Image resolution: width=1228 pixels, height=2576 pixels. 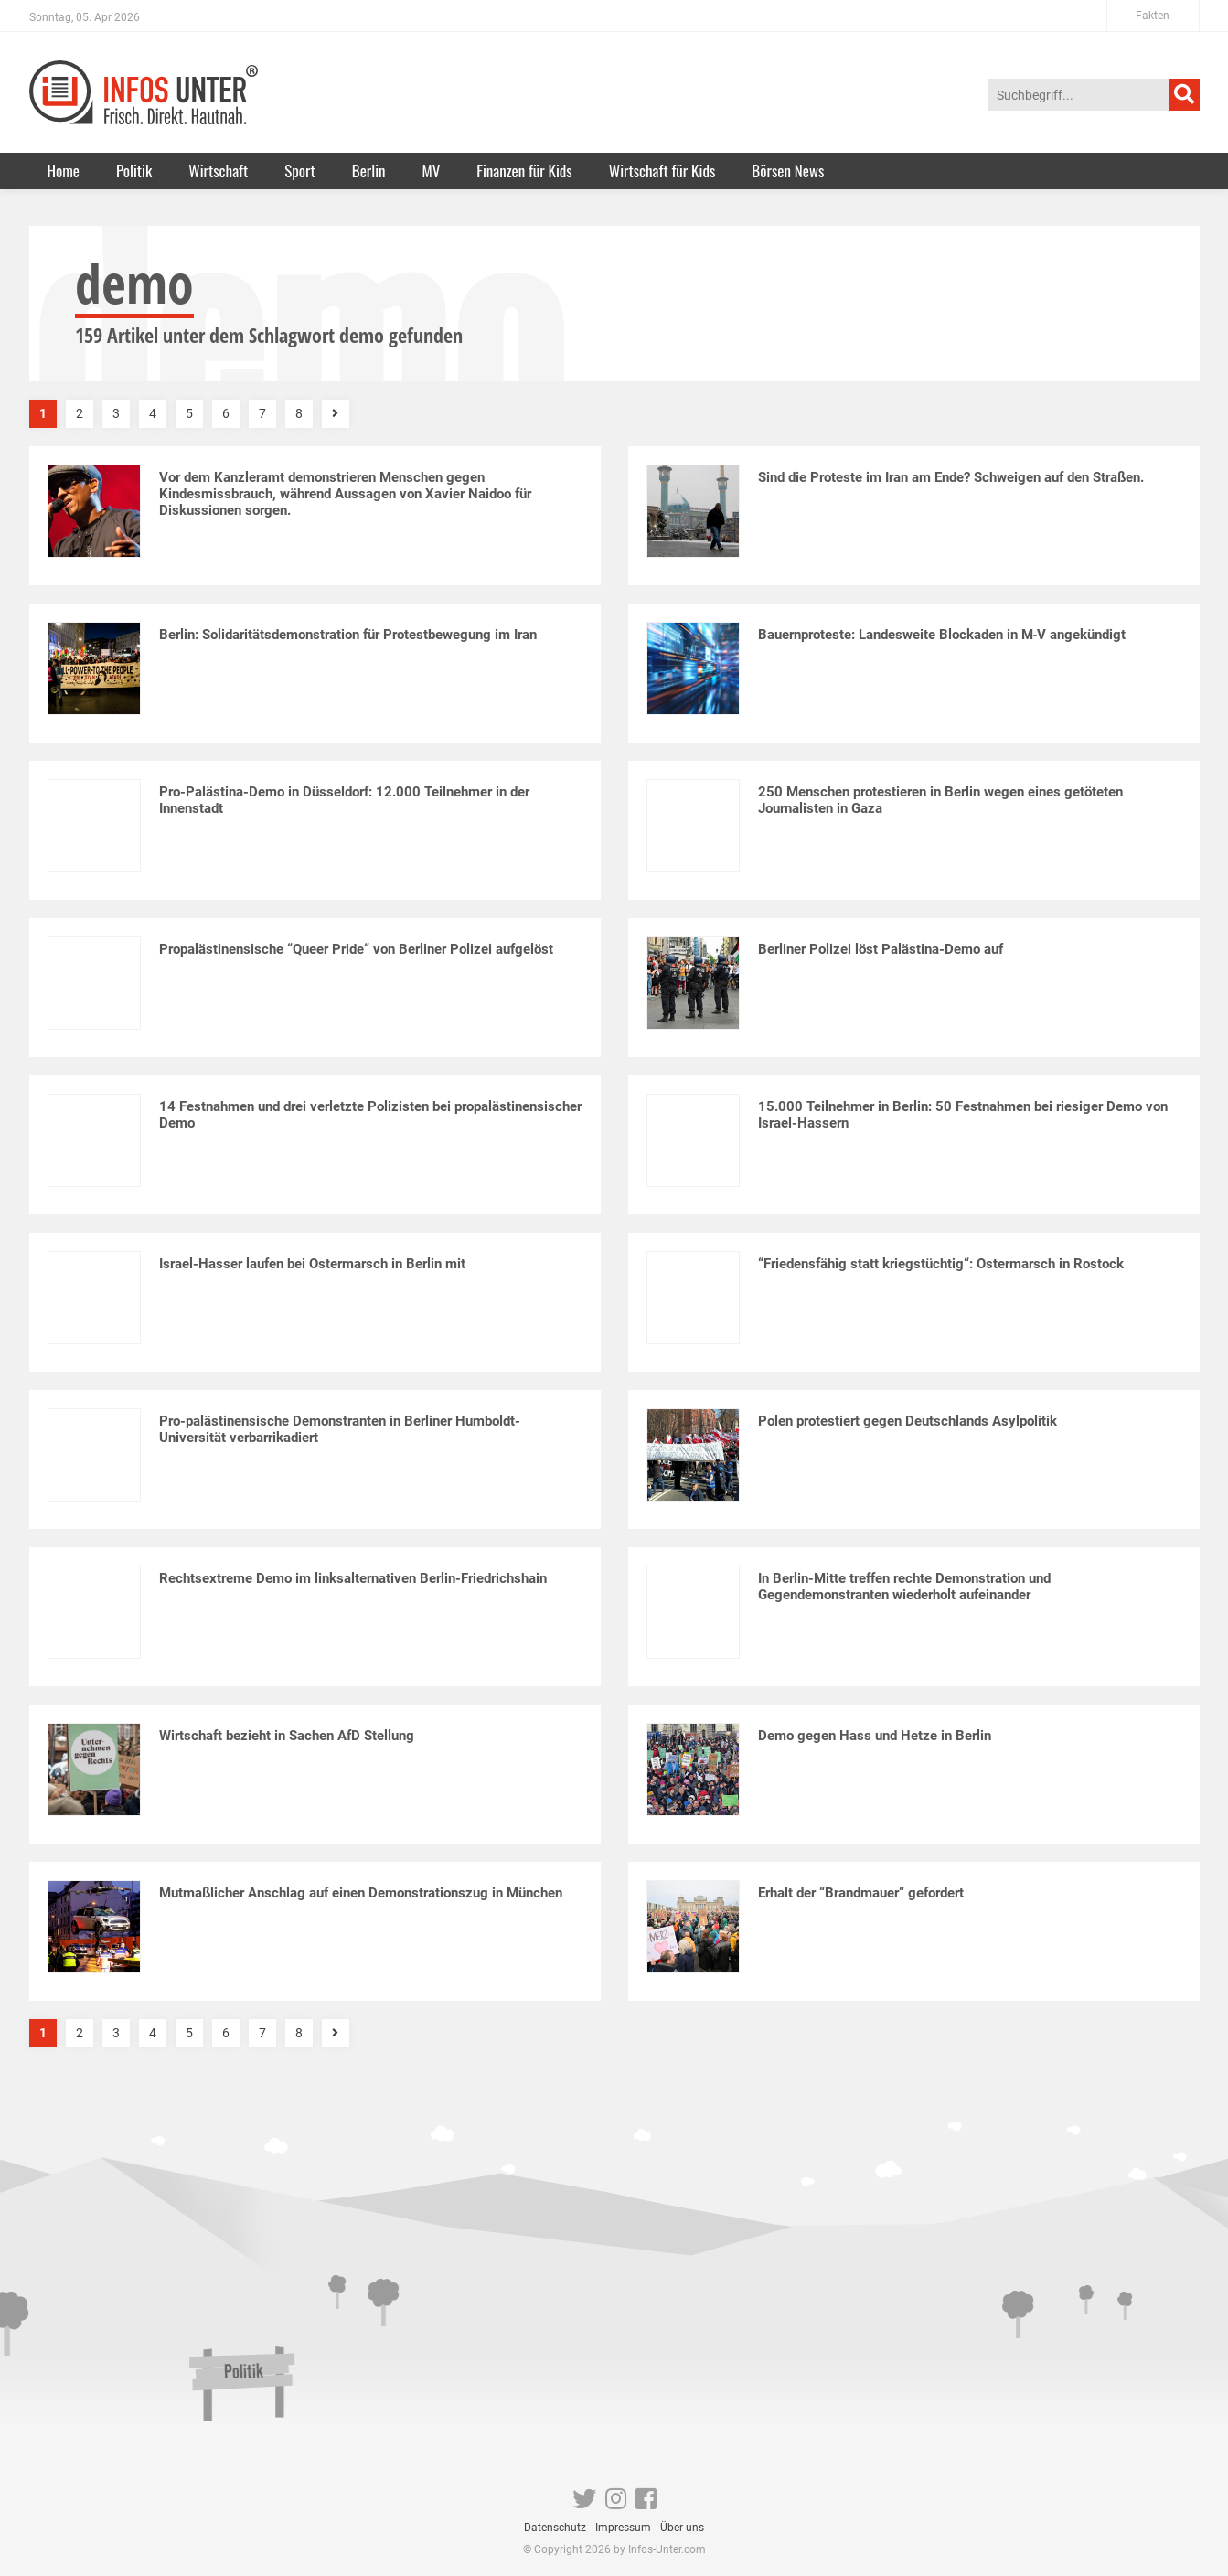 I want to click on MV, so click(x=431, y=170).